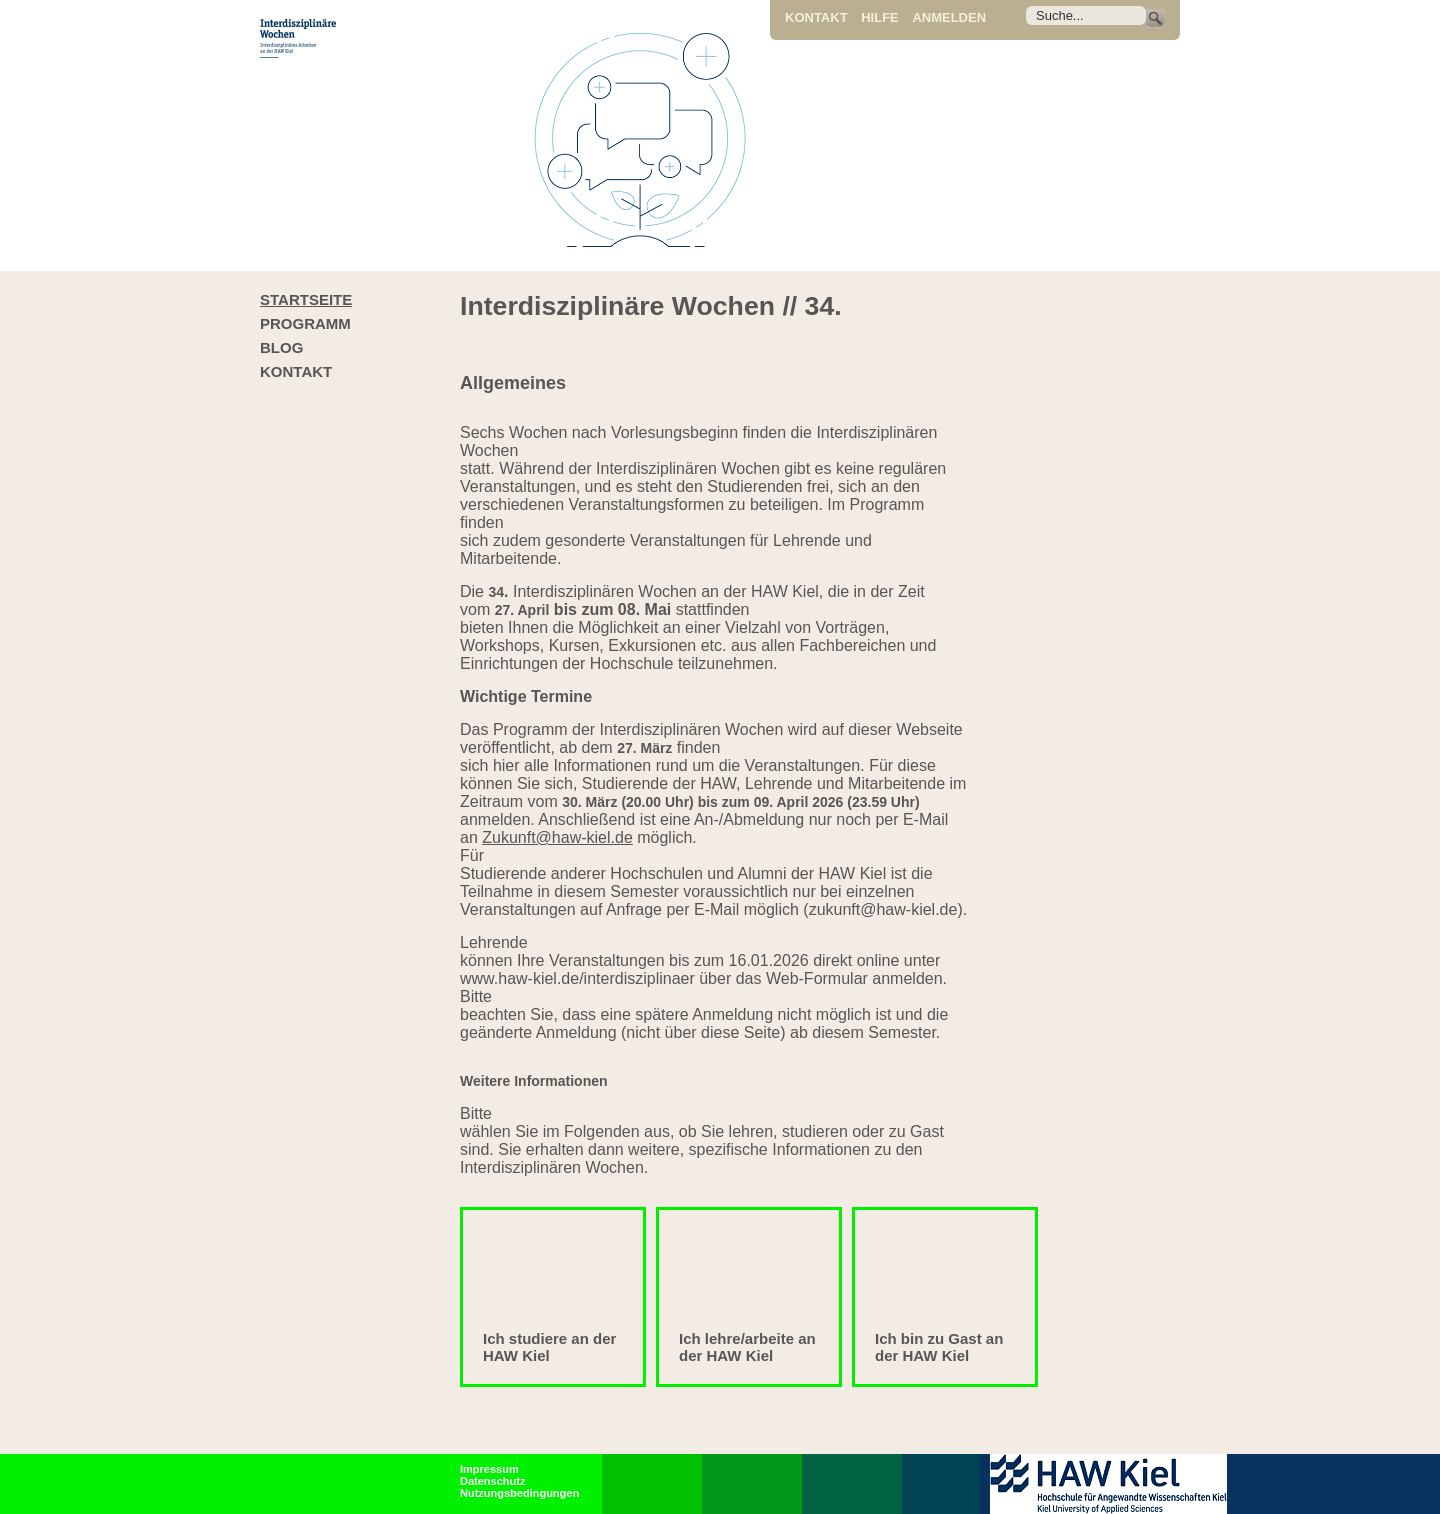  Describe the element at coordinates (747, 1347) in the screenshot. I see `Ich lehre/arbeite an der HAW Kiel` at that location.